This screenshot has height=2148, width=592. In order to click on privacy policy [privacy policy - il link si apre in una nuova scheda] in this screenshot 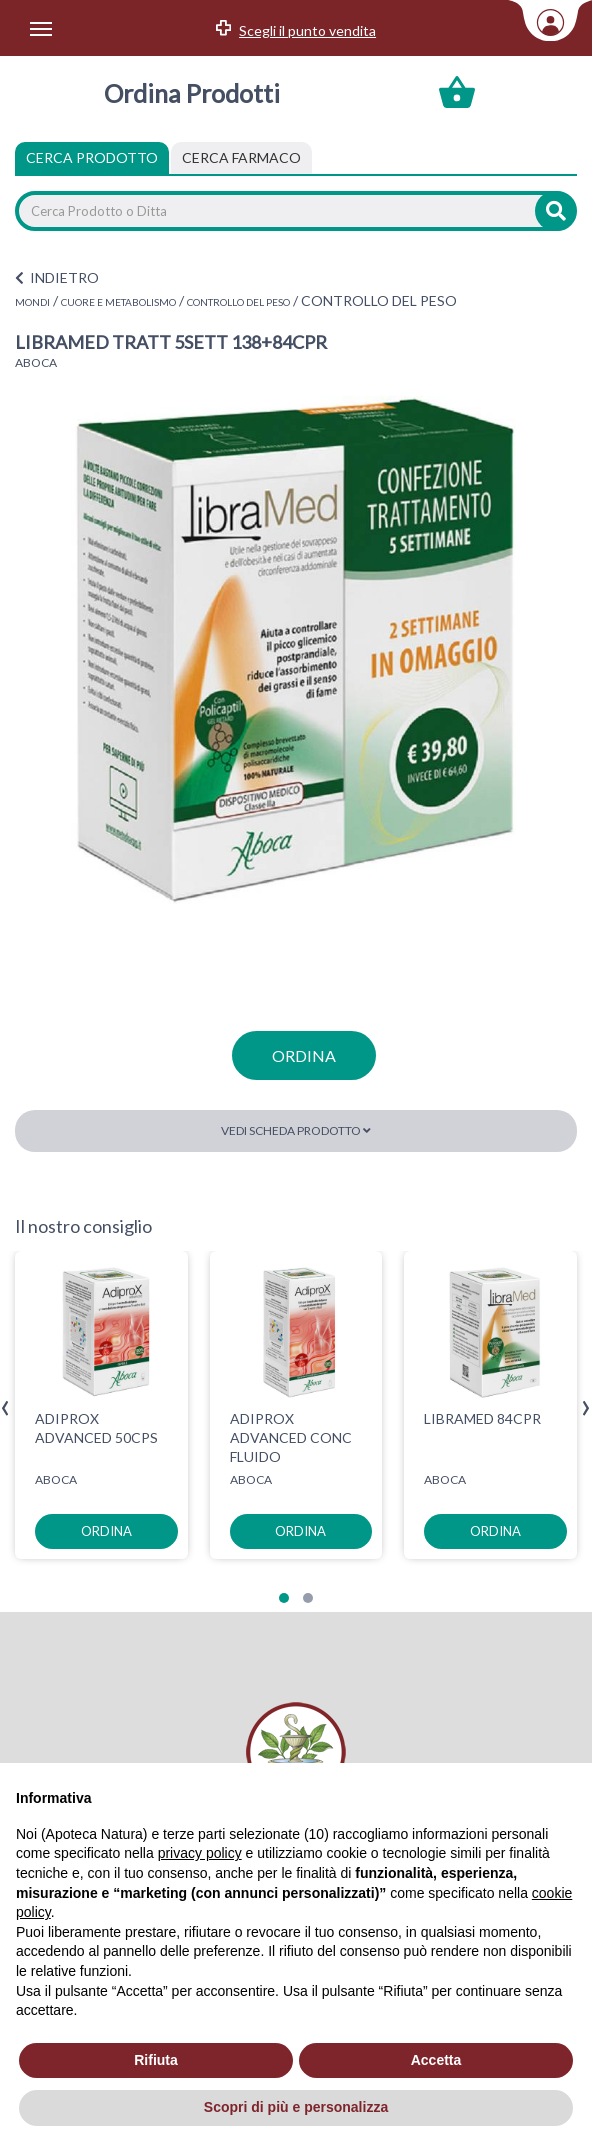, I will do `click(200, 1853)`.